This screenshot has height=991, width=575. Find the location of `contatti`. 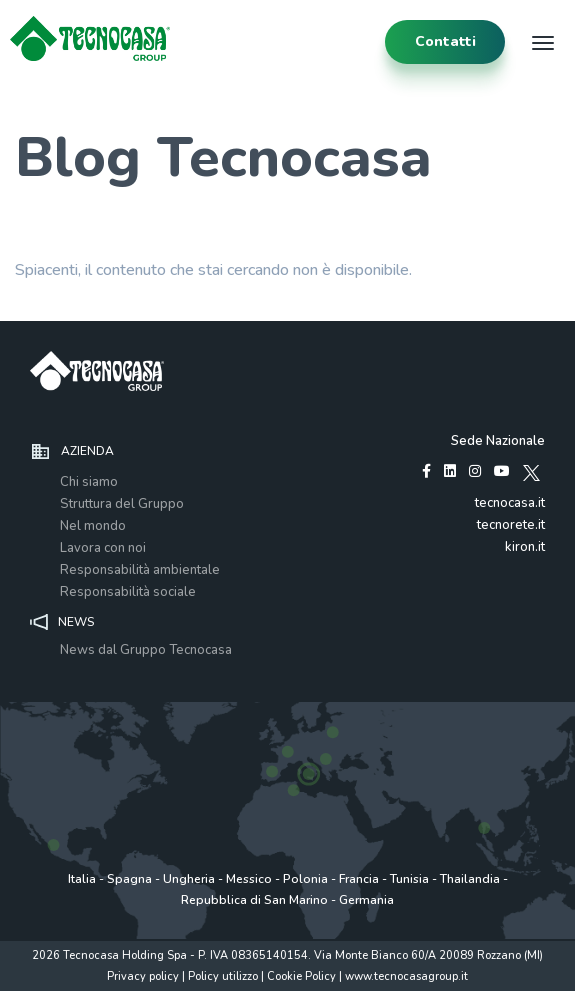

contatti is located at coordinates (445, 41).